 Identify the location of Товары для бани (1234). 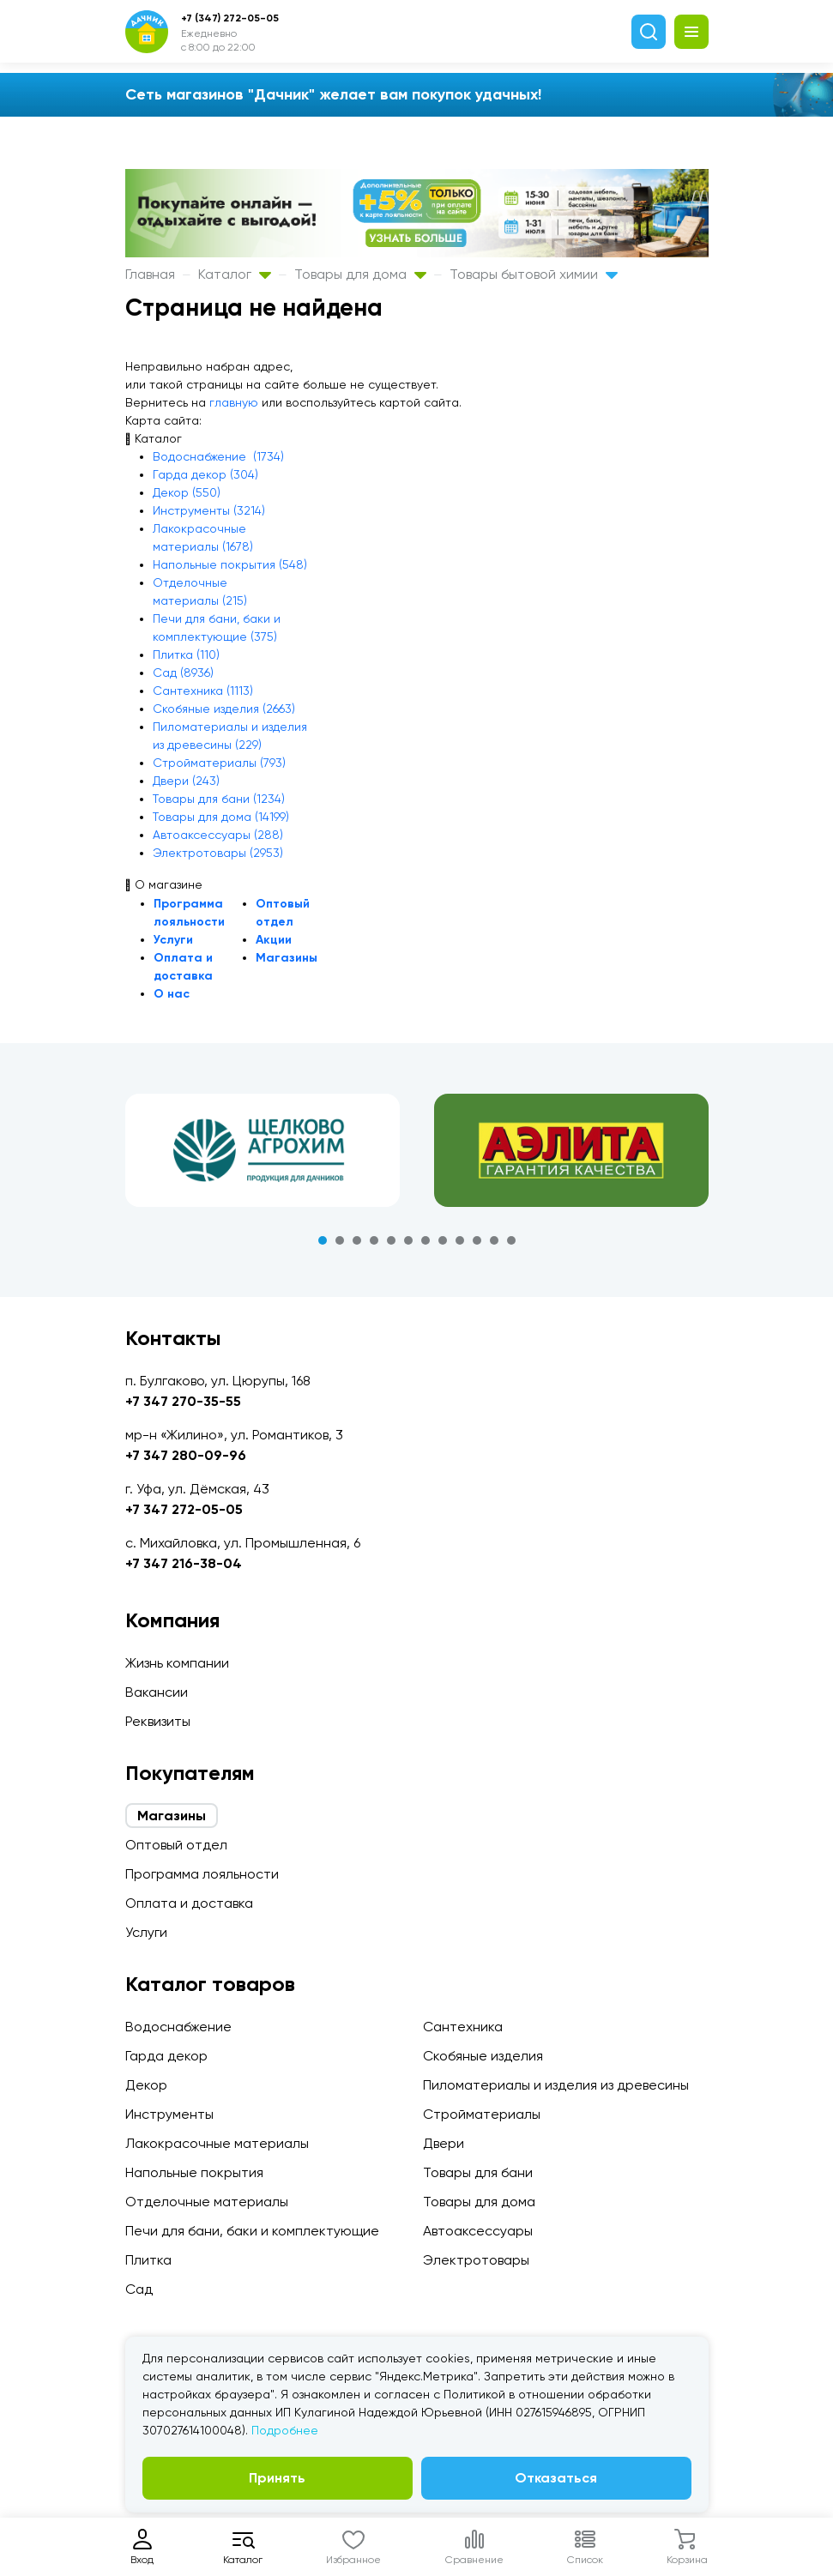
(219, 798).